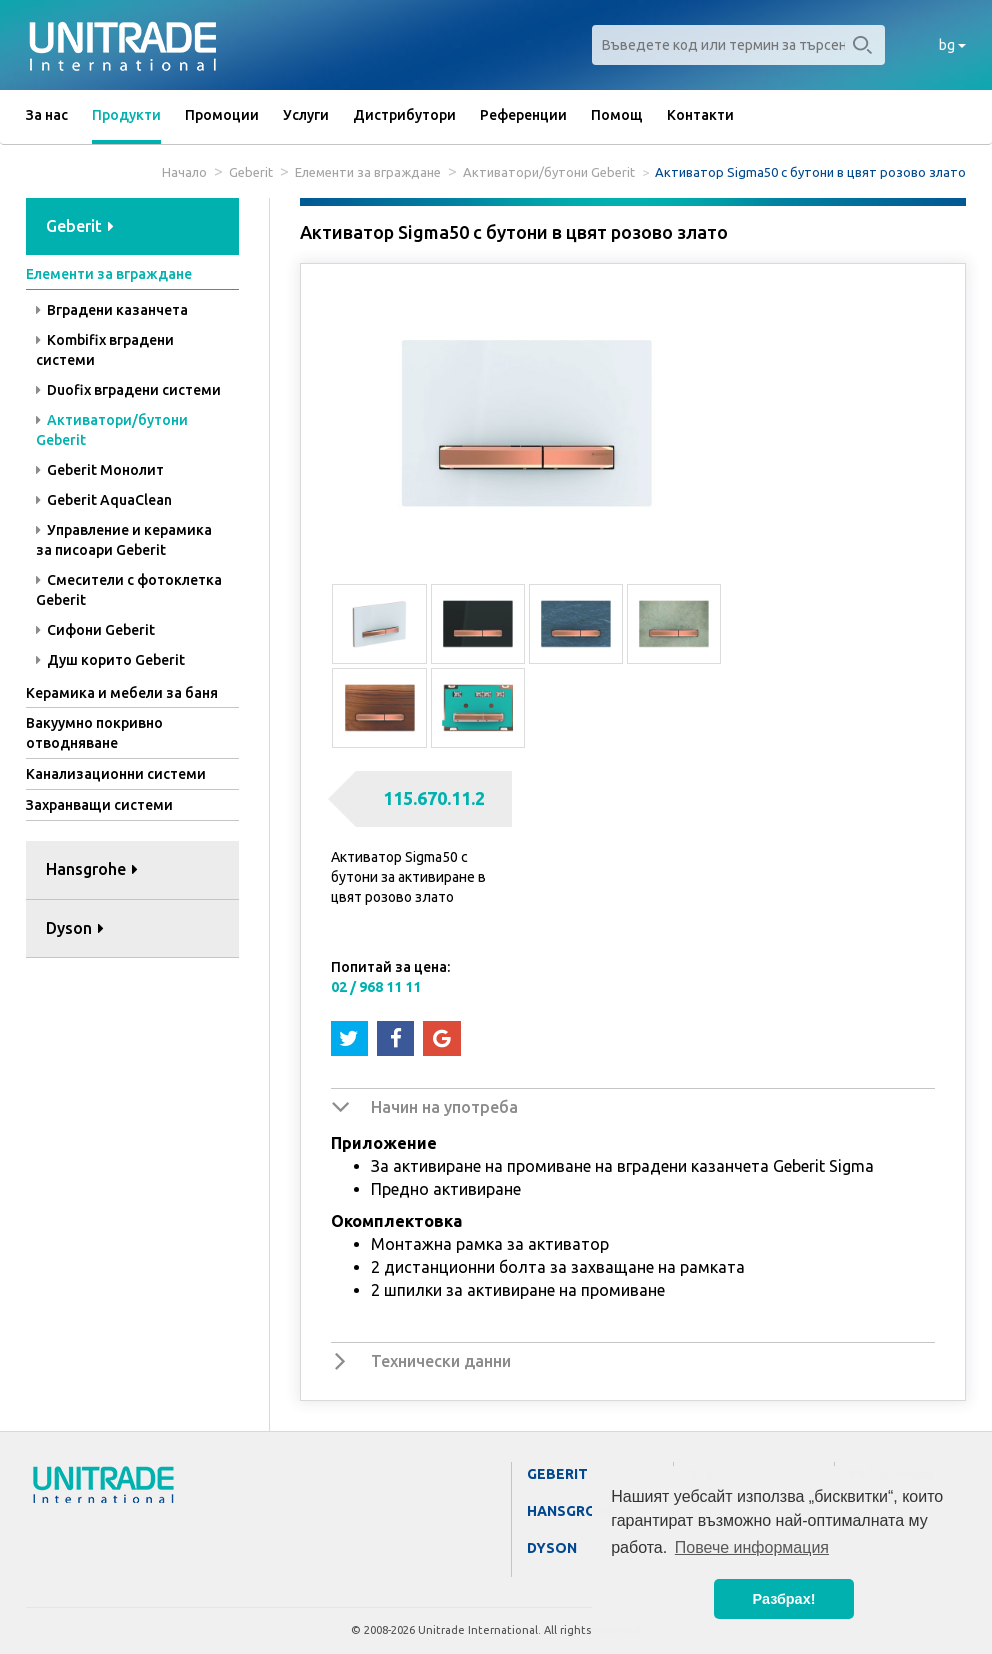 This screenshot has width=992, height=1654. I want to click on Помощ, so click(617, 115).